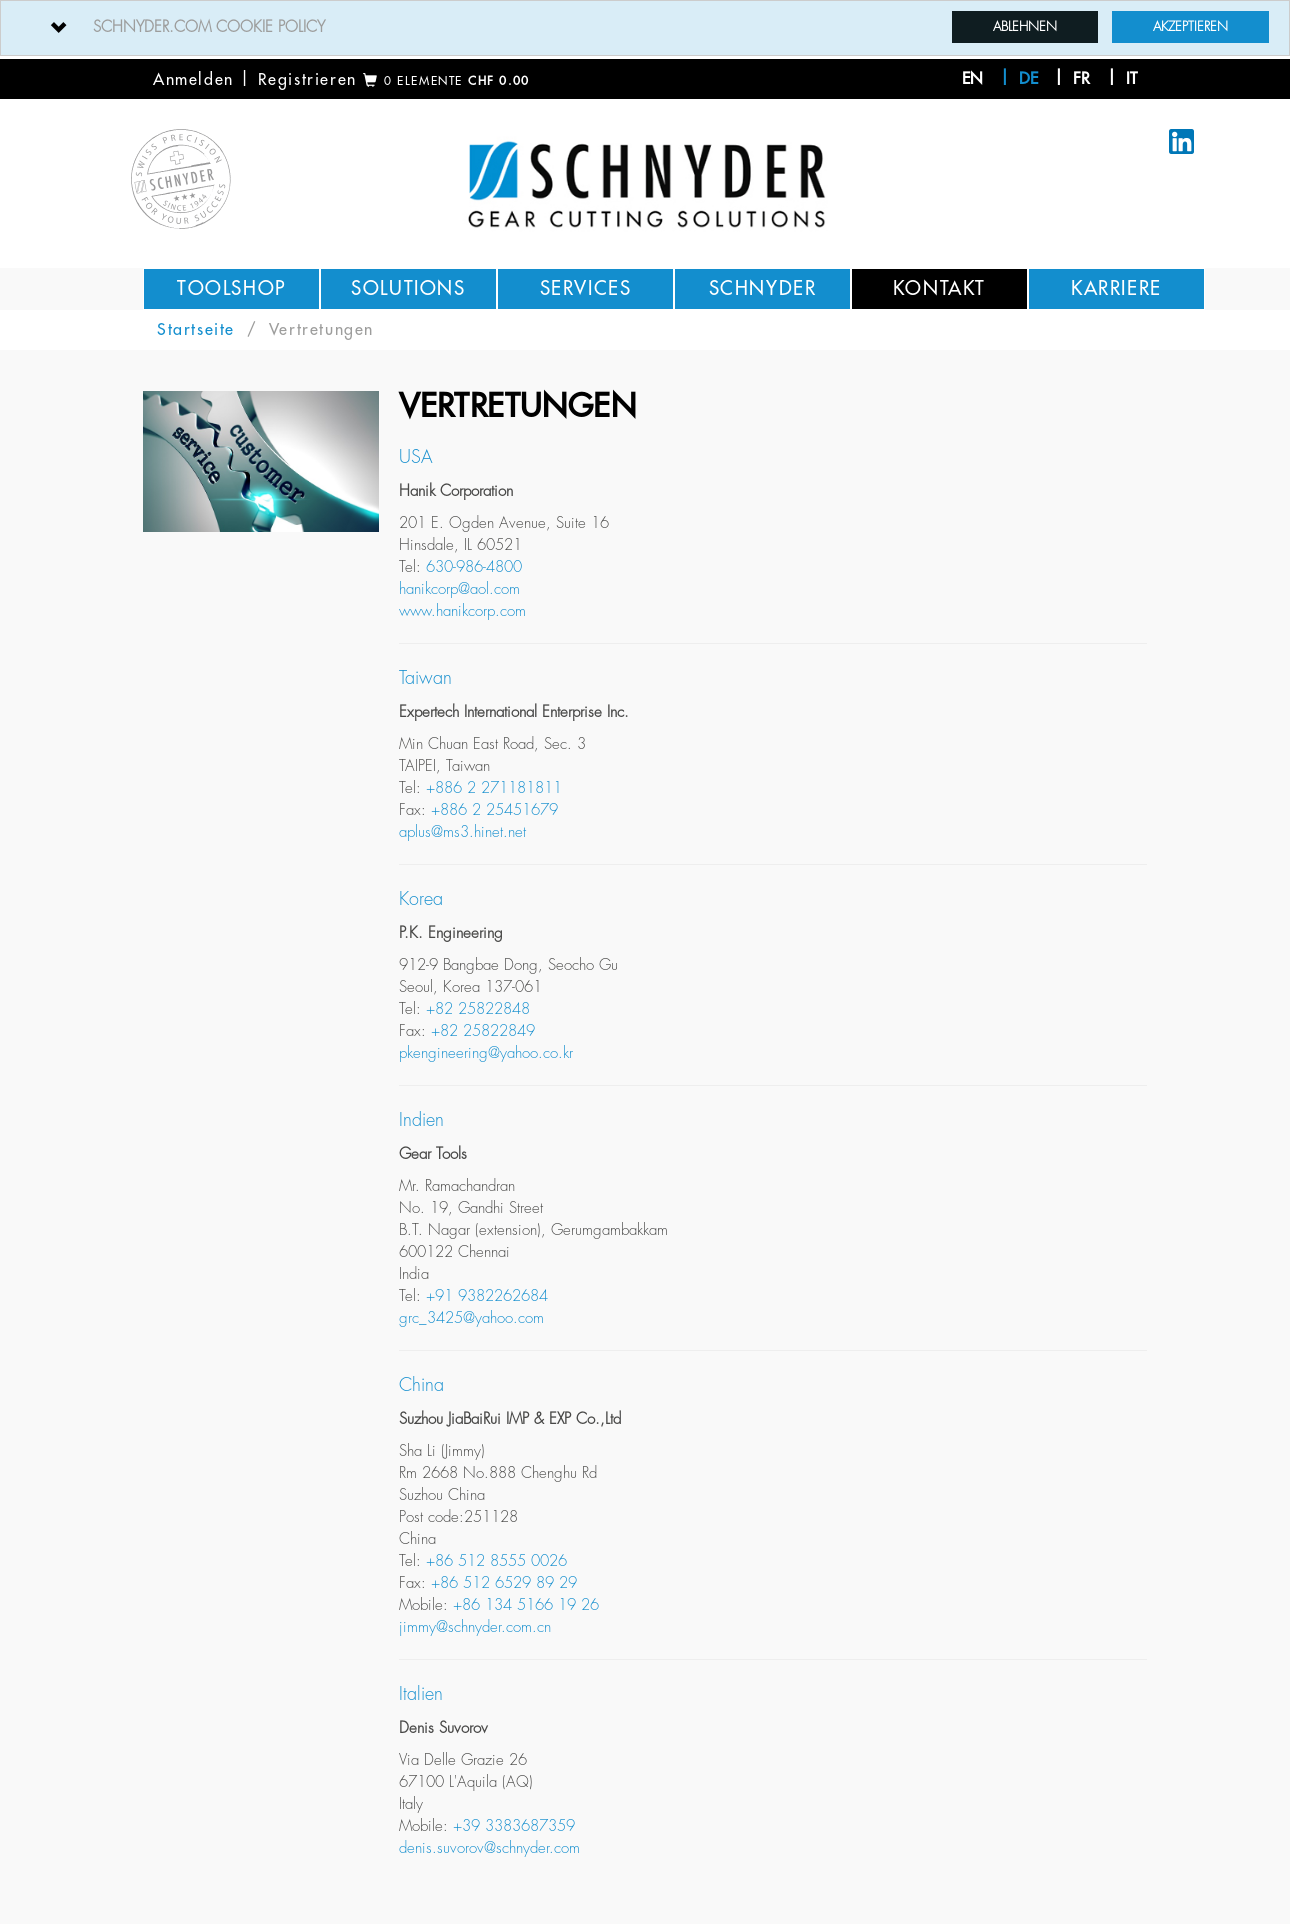 The width and height of the screenshot is (1290, 1924). I want to click on +86 134 5166 19 26, so click(526, 1605).